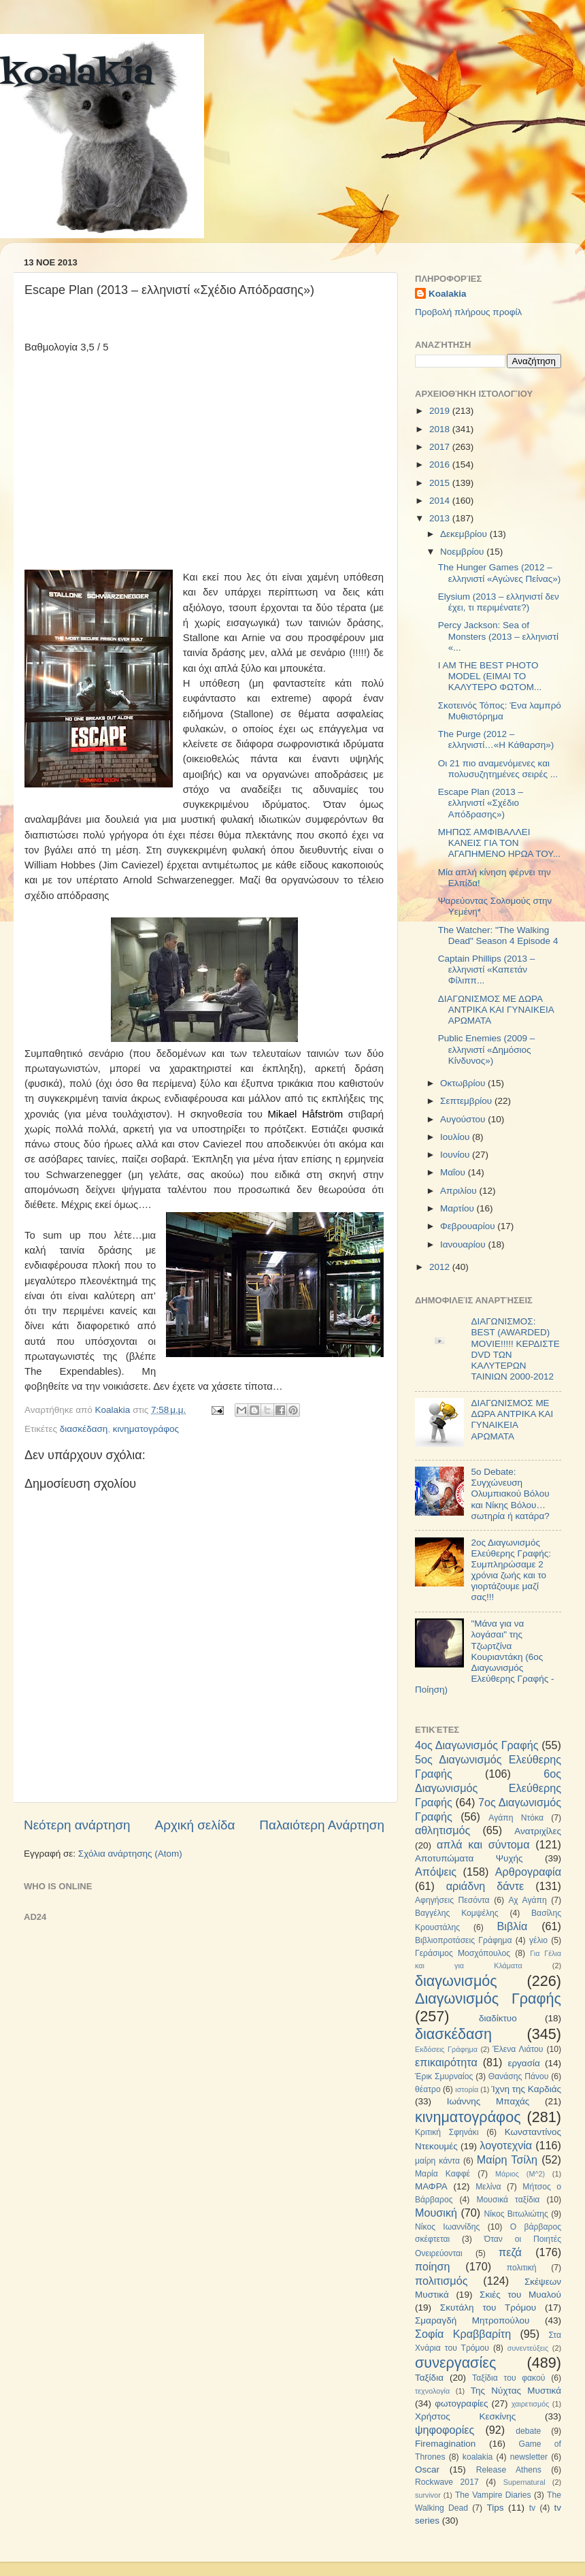  What do you see at coordinates (464, 1119) in the screenshot?
I see `Αυγούστου` at bounding box center [464, 1119].